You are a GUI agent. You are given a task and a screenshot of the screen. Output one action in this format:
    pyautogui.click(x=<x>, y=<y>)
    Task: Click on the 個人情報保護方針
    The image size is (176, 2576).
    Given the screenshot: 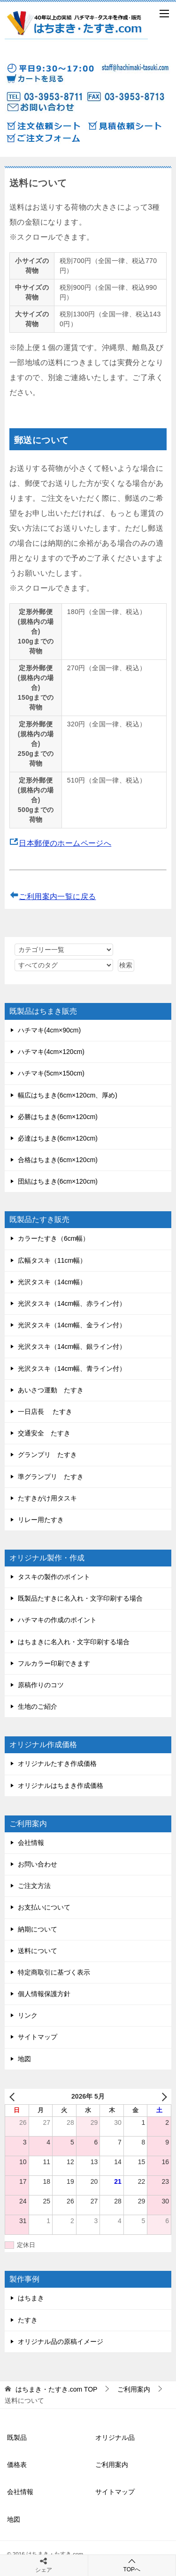 What is the action you would take?
    pyautogui.click(x=44, y=1994)
    